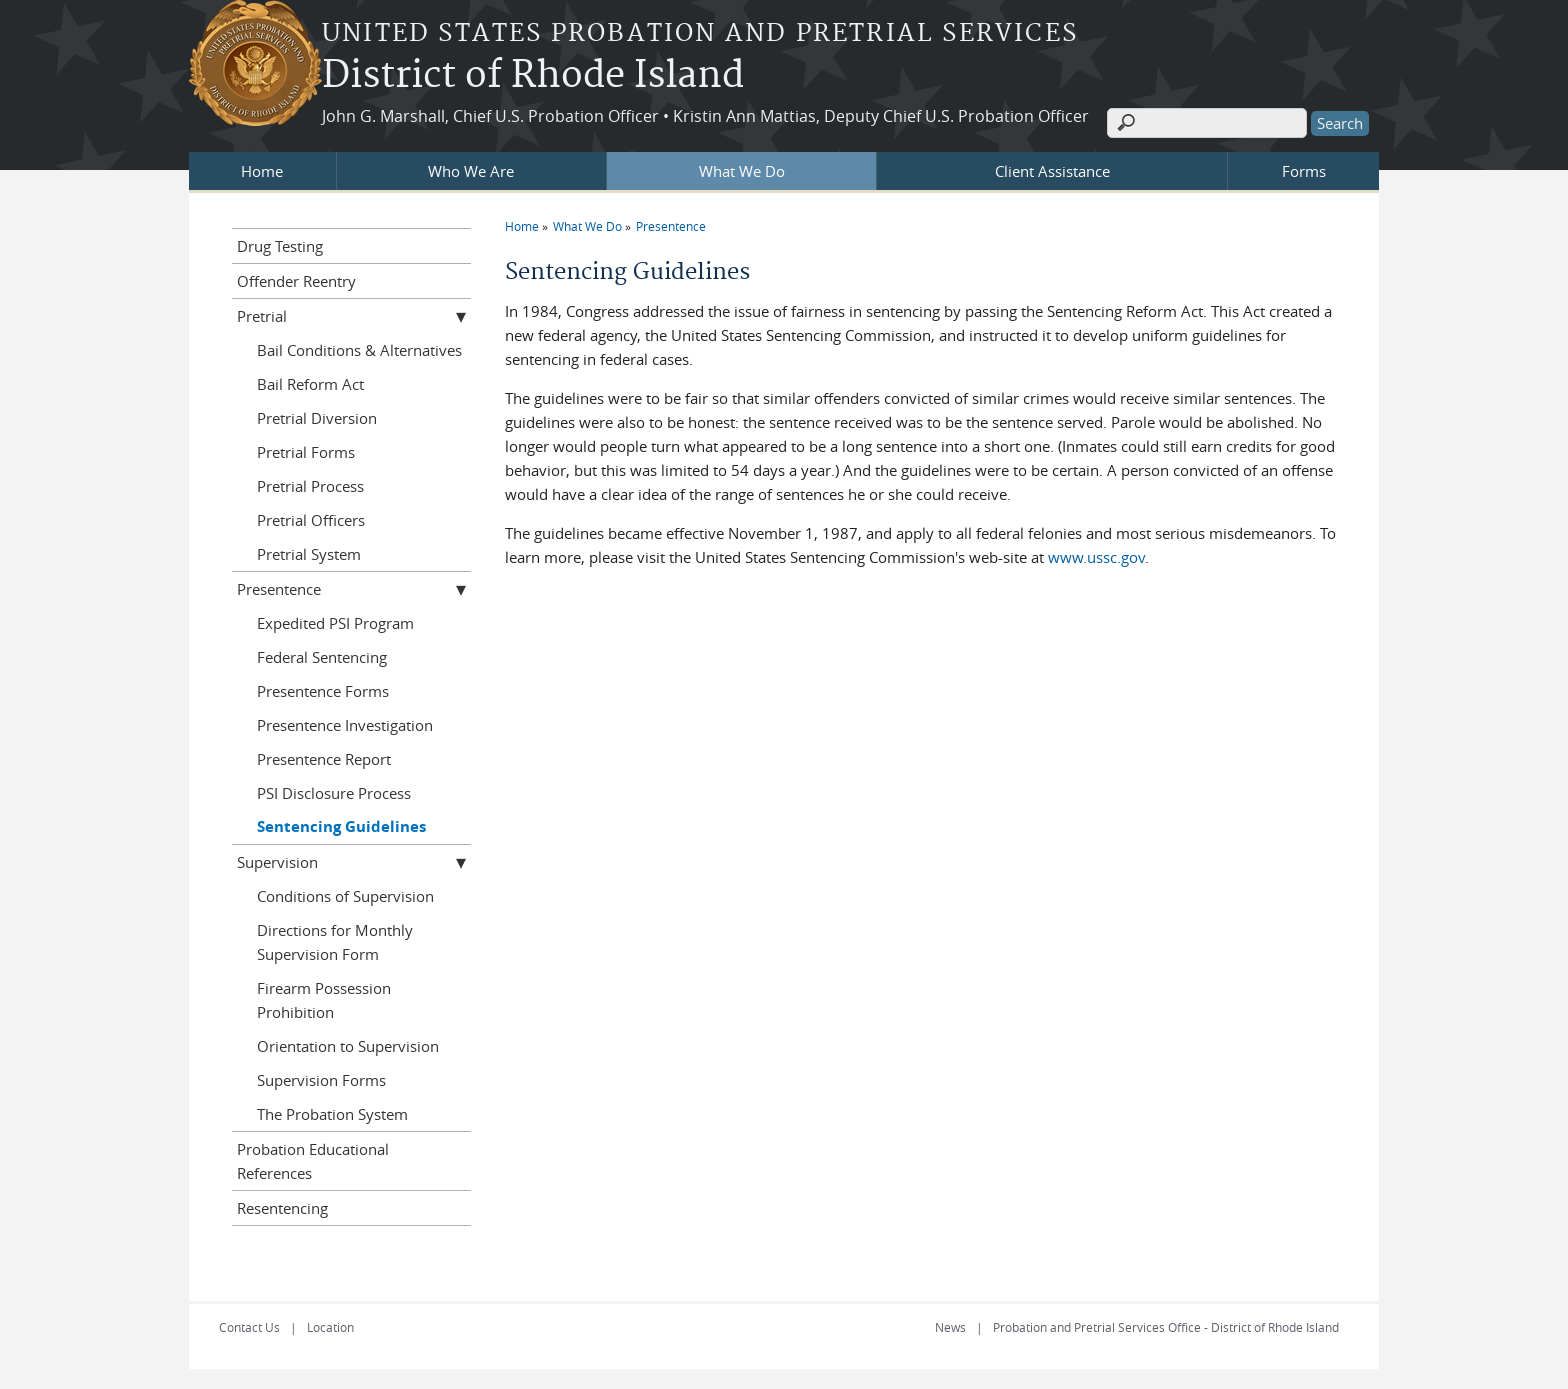 The height and width of the screenshot is (1389, 1568). I want to click on Pretrial Process, so click(310, 486).